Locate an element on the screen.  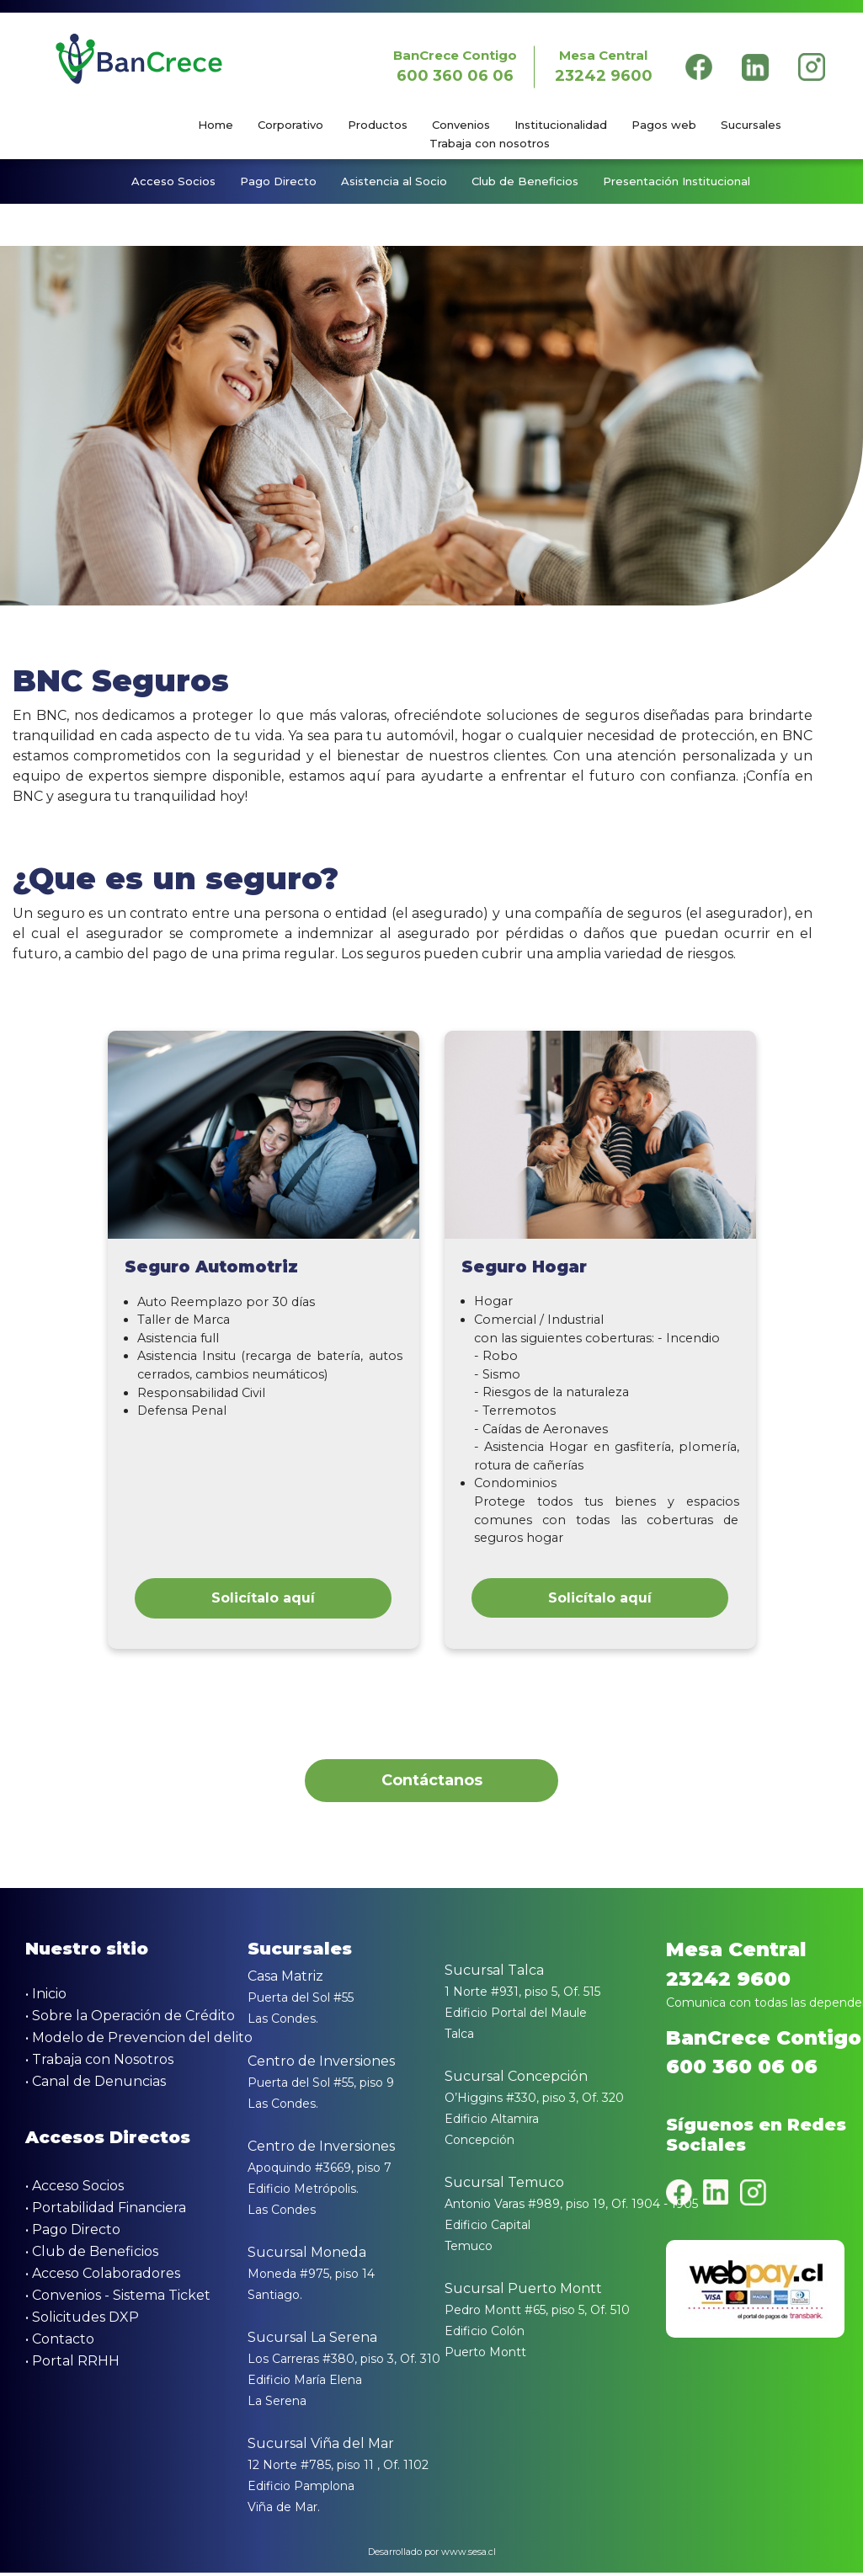
• Modelo de Prevencion del delito is located at coordinates (139, 2042).